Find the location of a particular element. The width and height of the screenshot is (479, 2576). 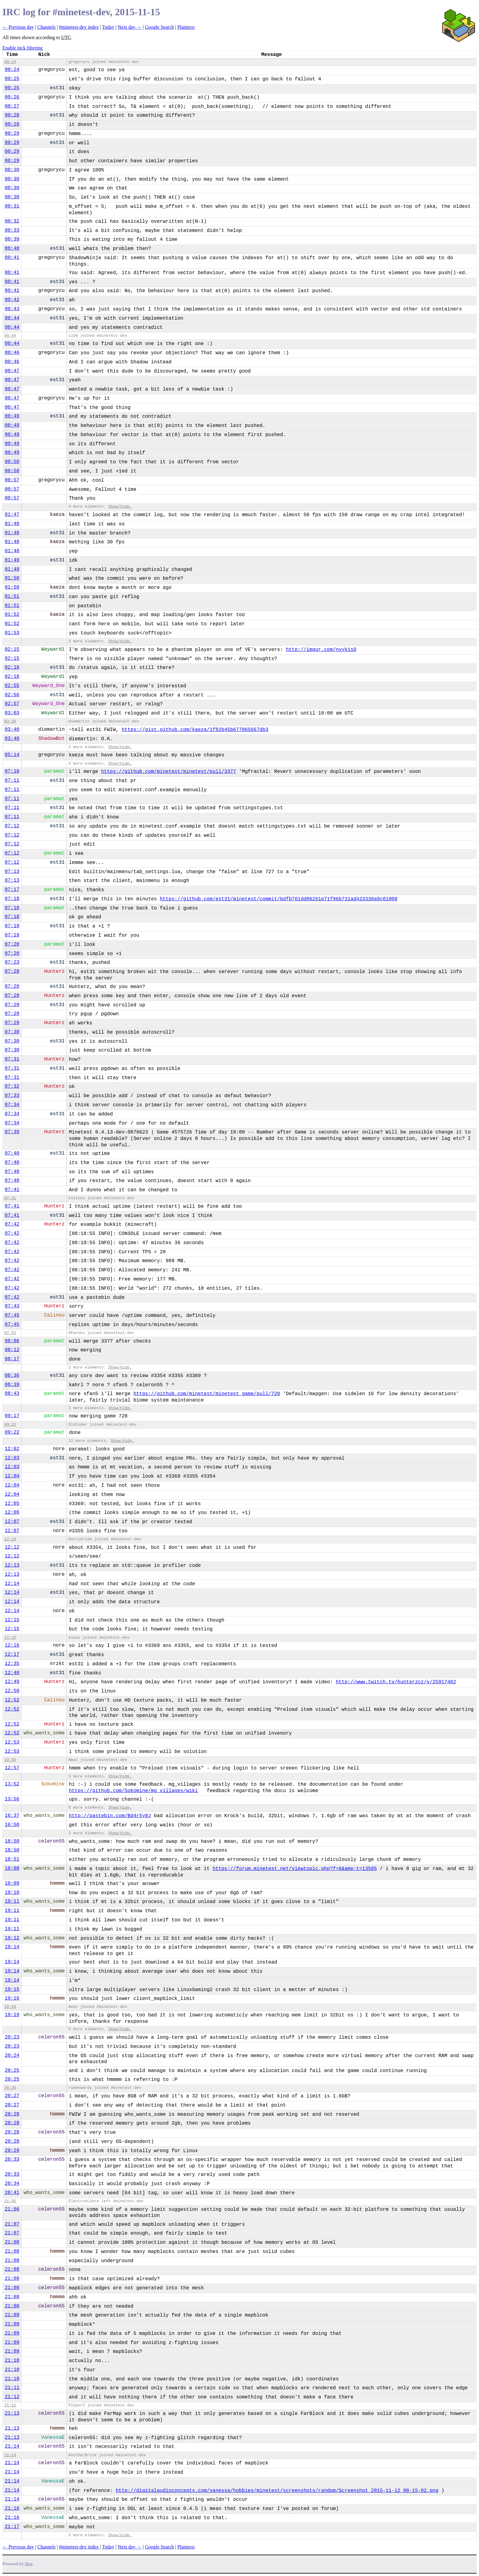

00:39 is located at coordinates (12, 239).